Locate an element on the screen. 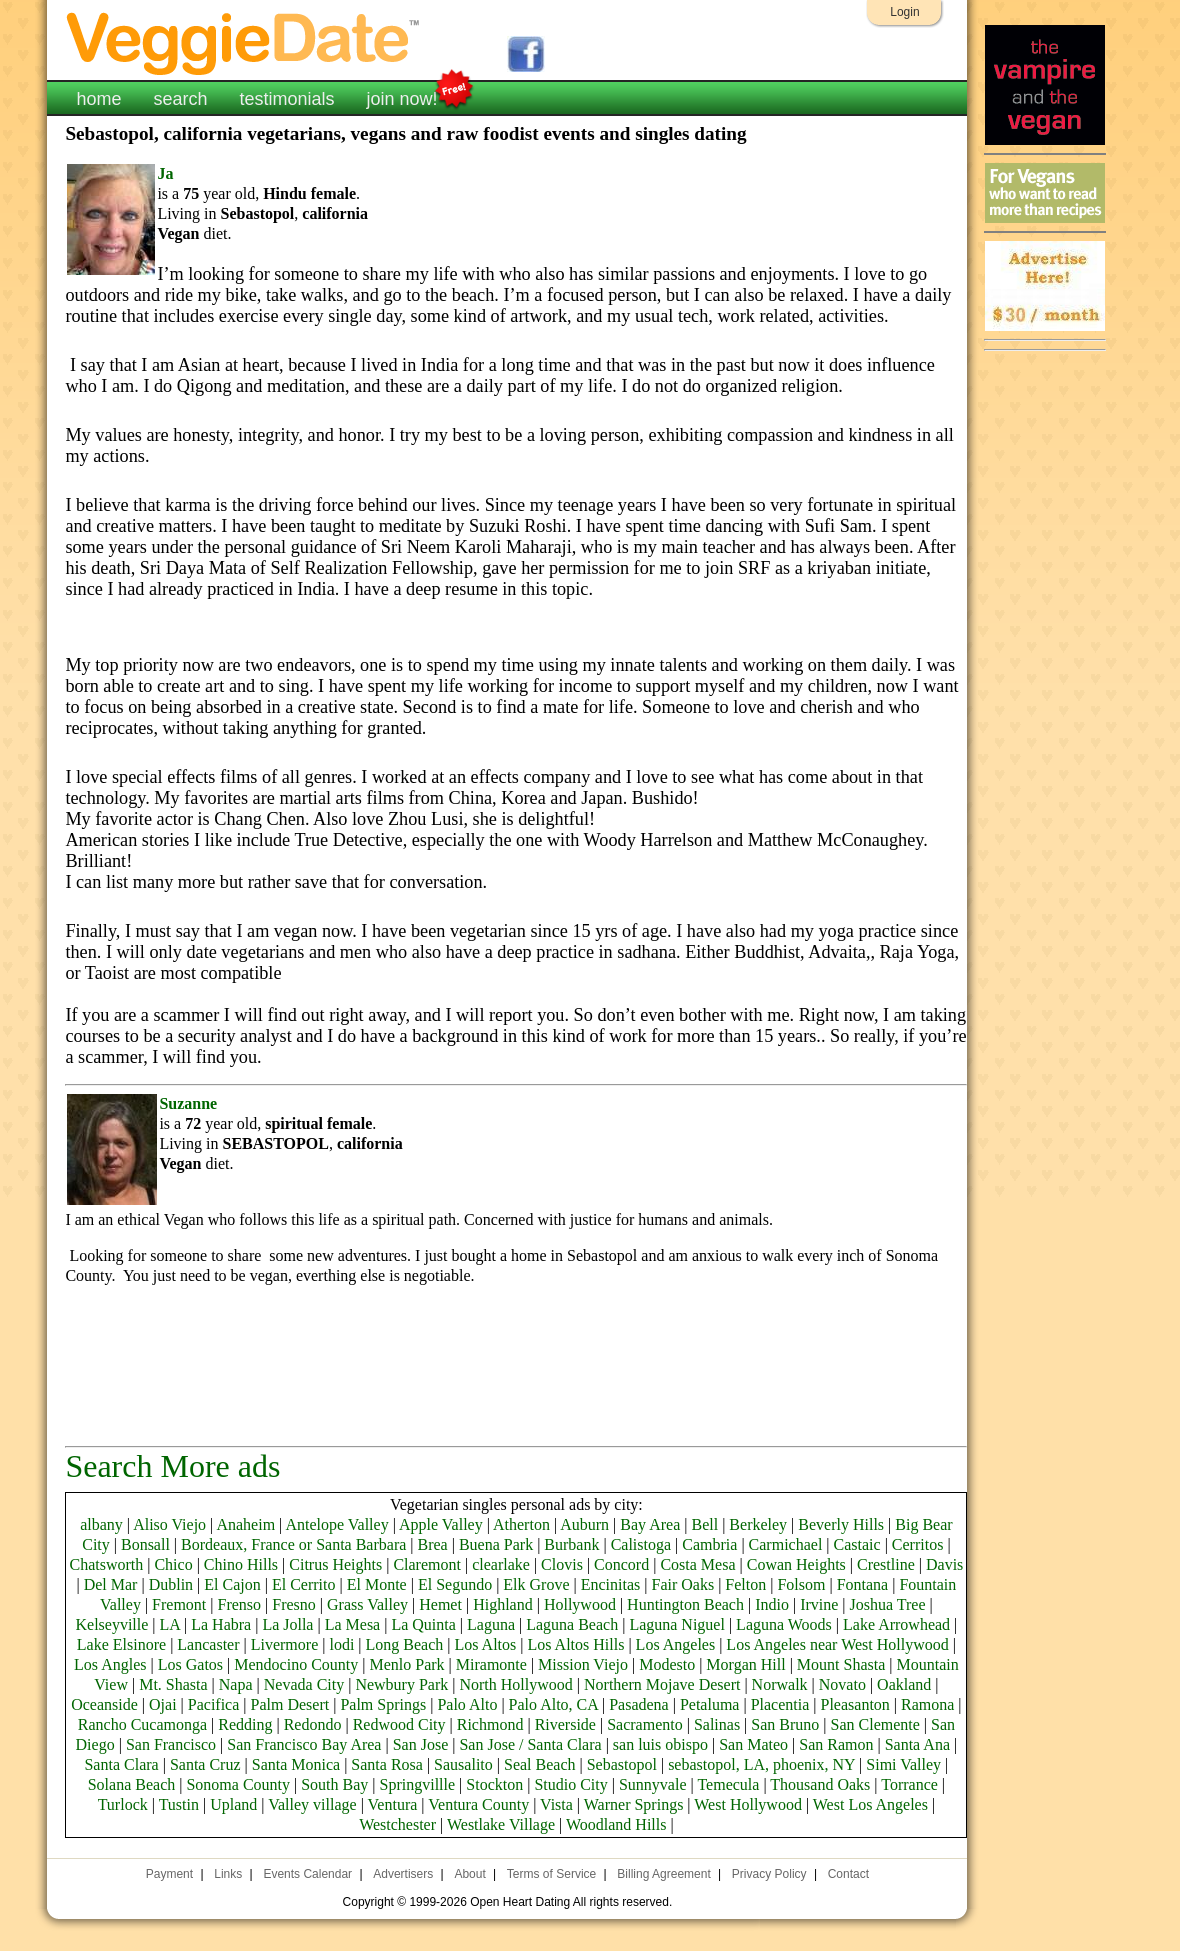 This screenshot has width=1180, height=1951. Highland is located at coordinates (503, 1604).